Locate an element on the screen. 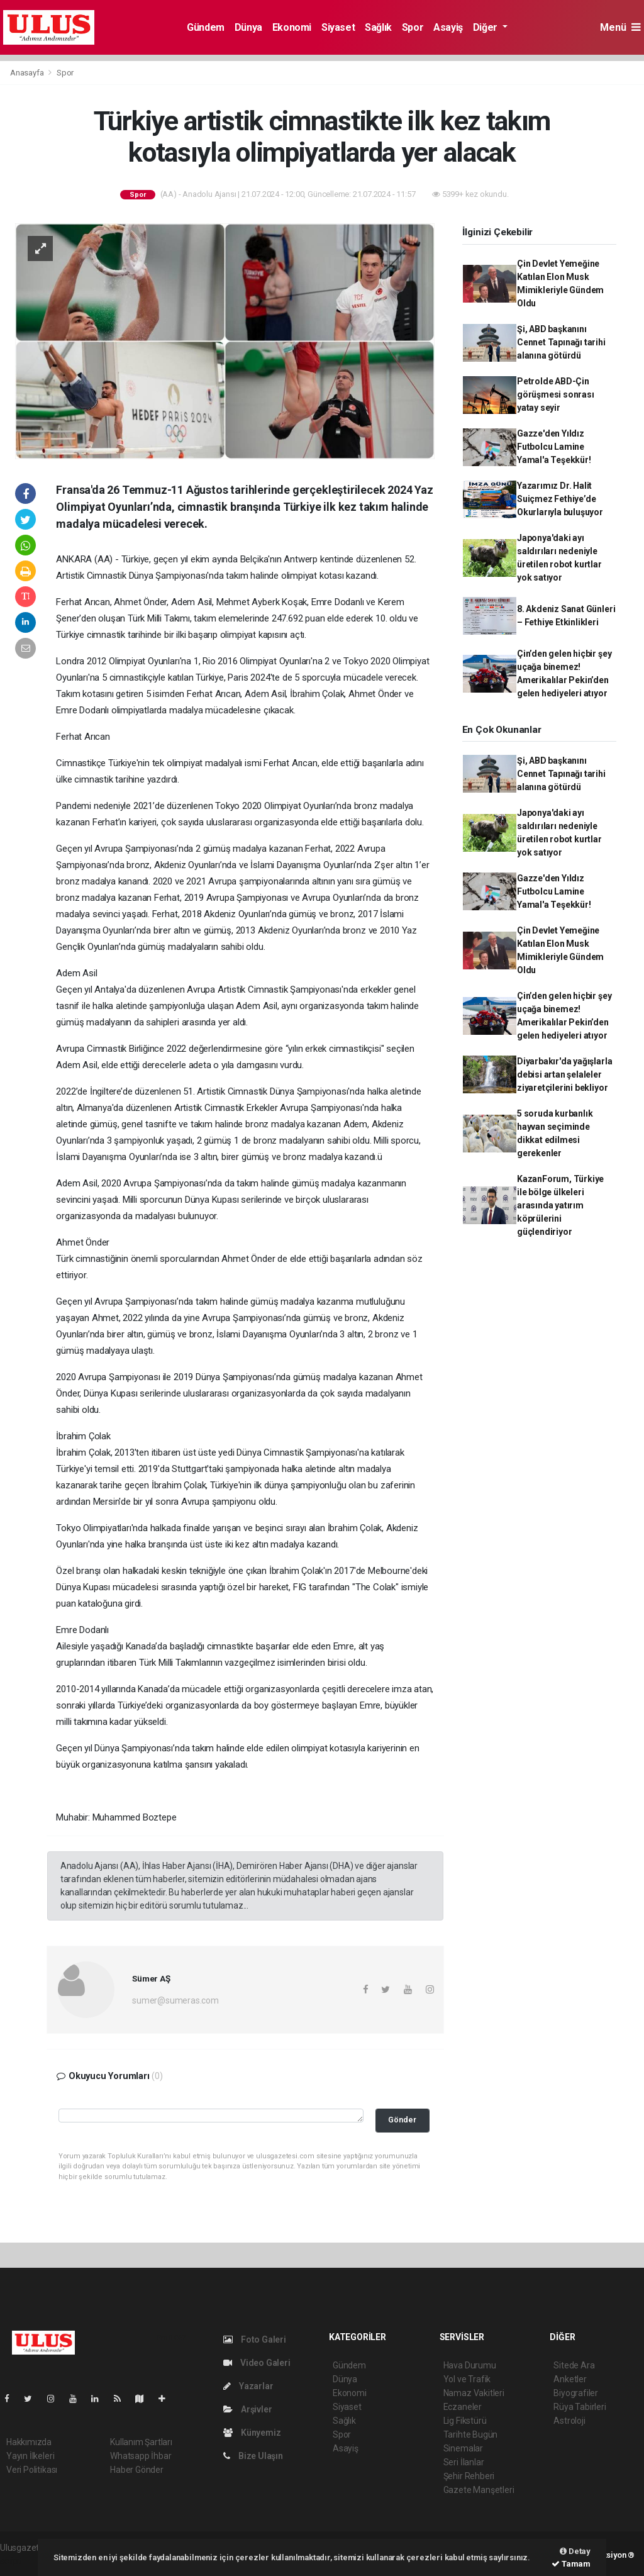 This screenshot has height=2576, width=644. Hava Durumu is located at coordinates (469, 2365).